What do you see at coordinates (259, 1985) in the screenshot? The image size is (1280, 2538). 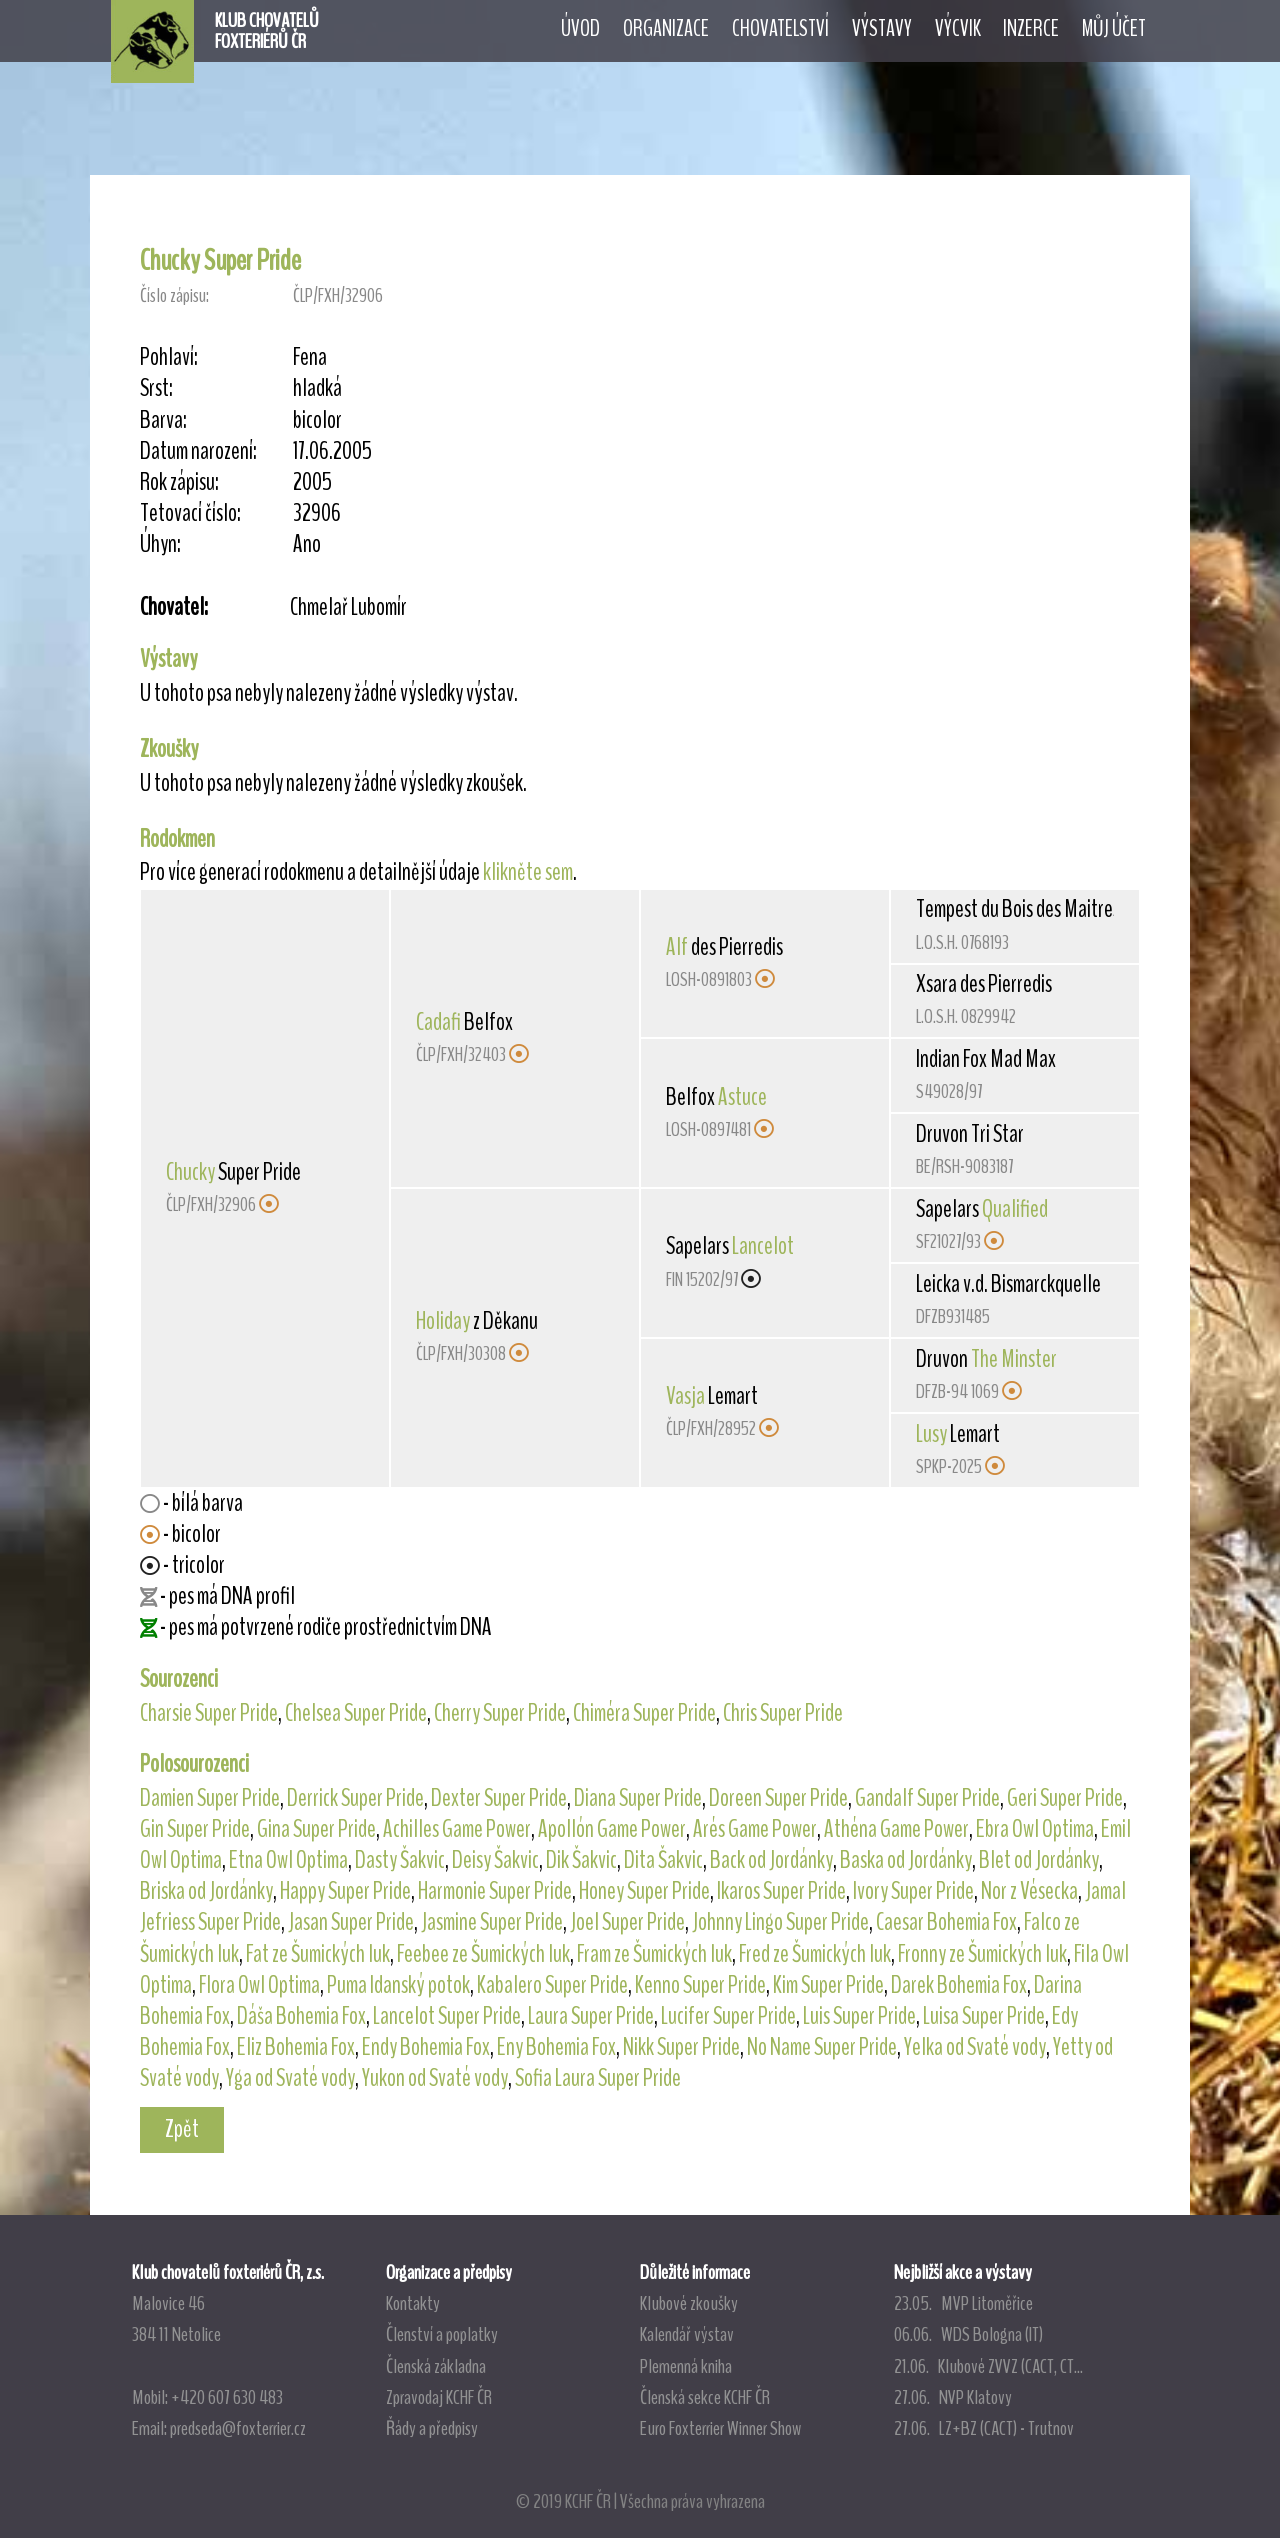 I see `Flora Owl Optima` at bounding box center [259, 1985].